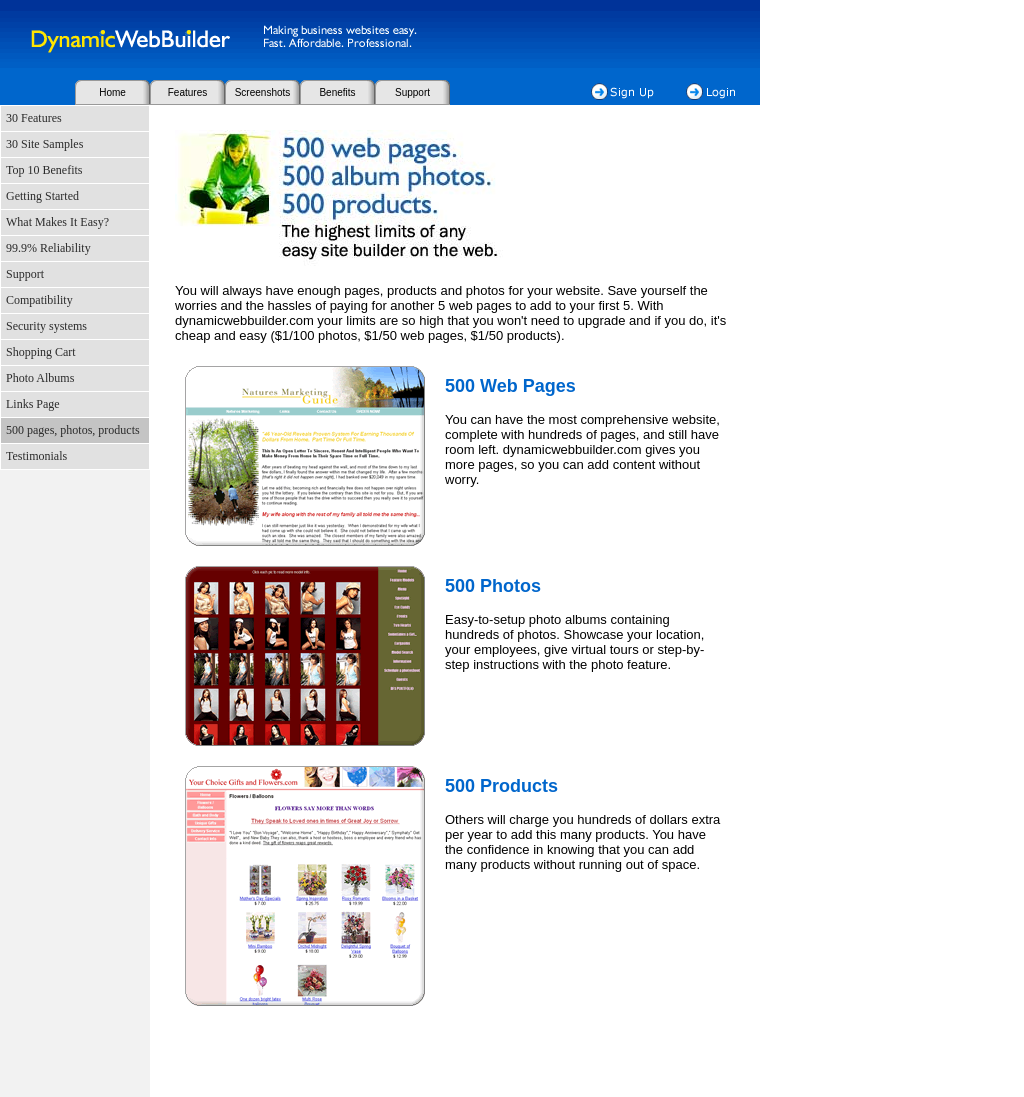 The width and height of the screenshot is (1024, 1097). Describe the element at coordinates (412, 92) in the screenshot. I see `Support` at that location.